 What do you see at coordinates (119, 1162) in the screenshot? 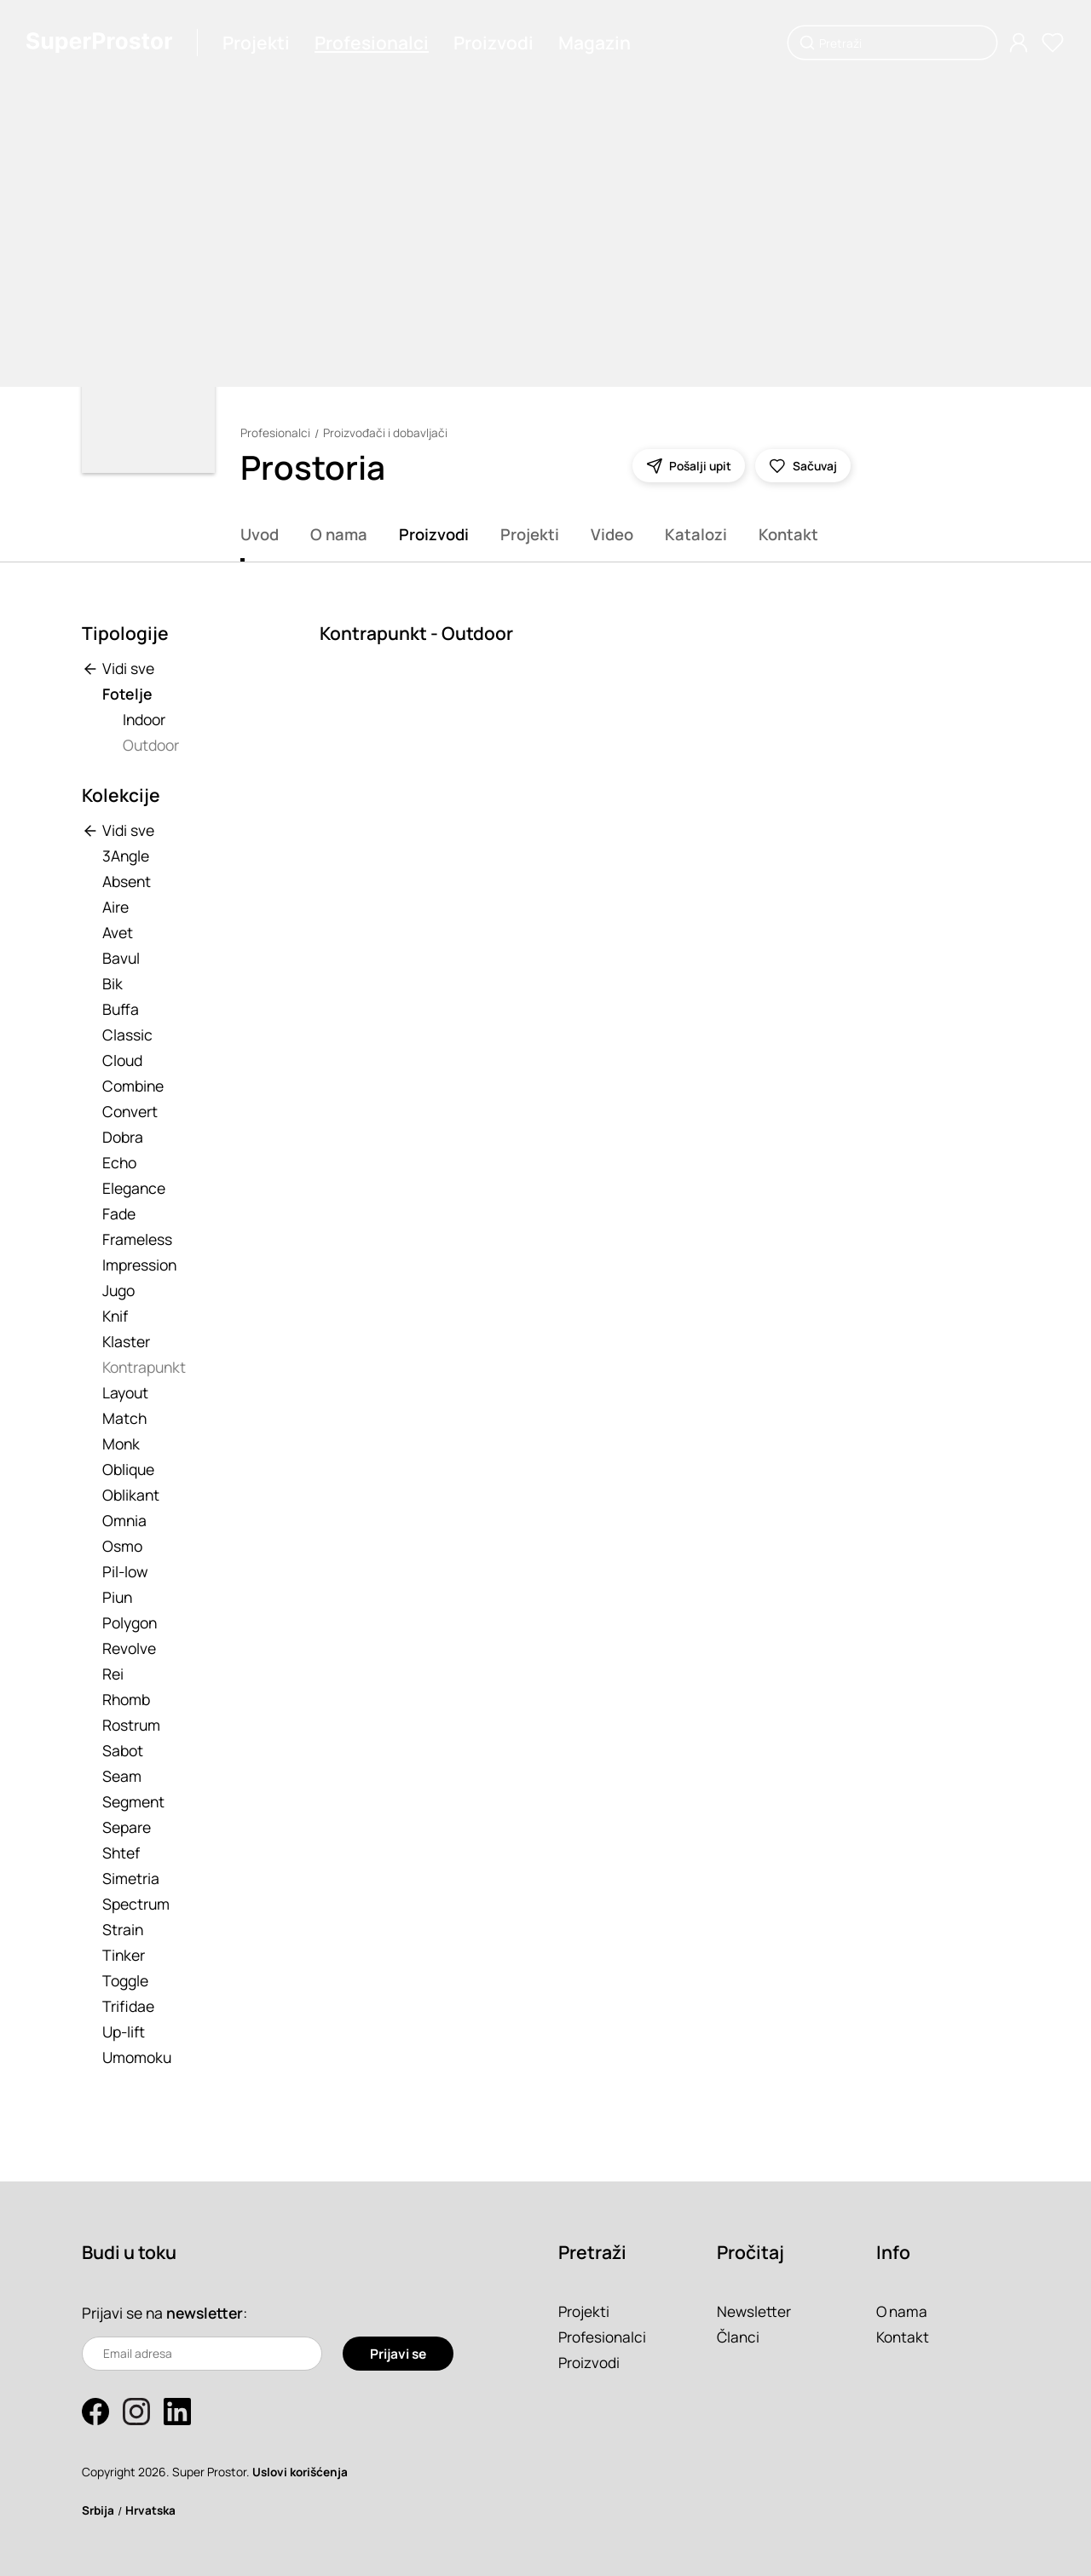
I see `Echo` at bounding box center [119, 1162].